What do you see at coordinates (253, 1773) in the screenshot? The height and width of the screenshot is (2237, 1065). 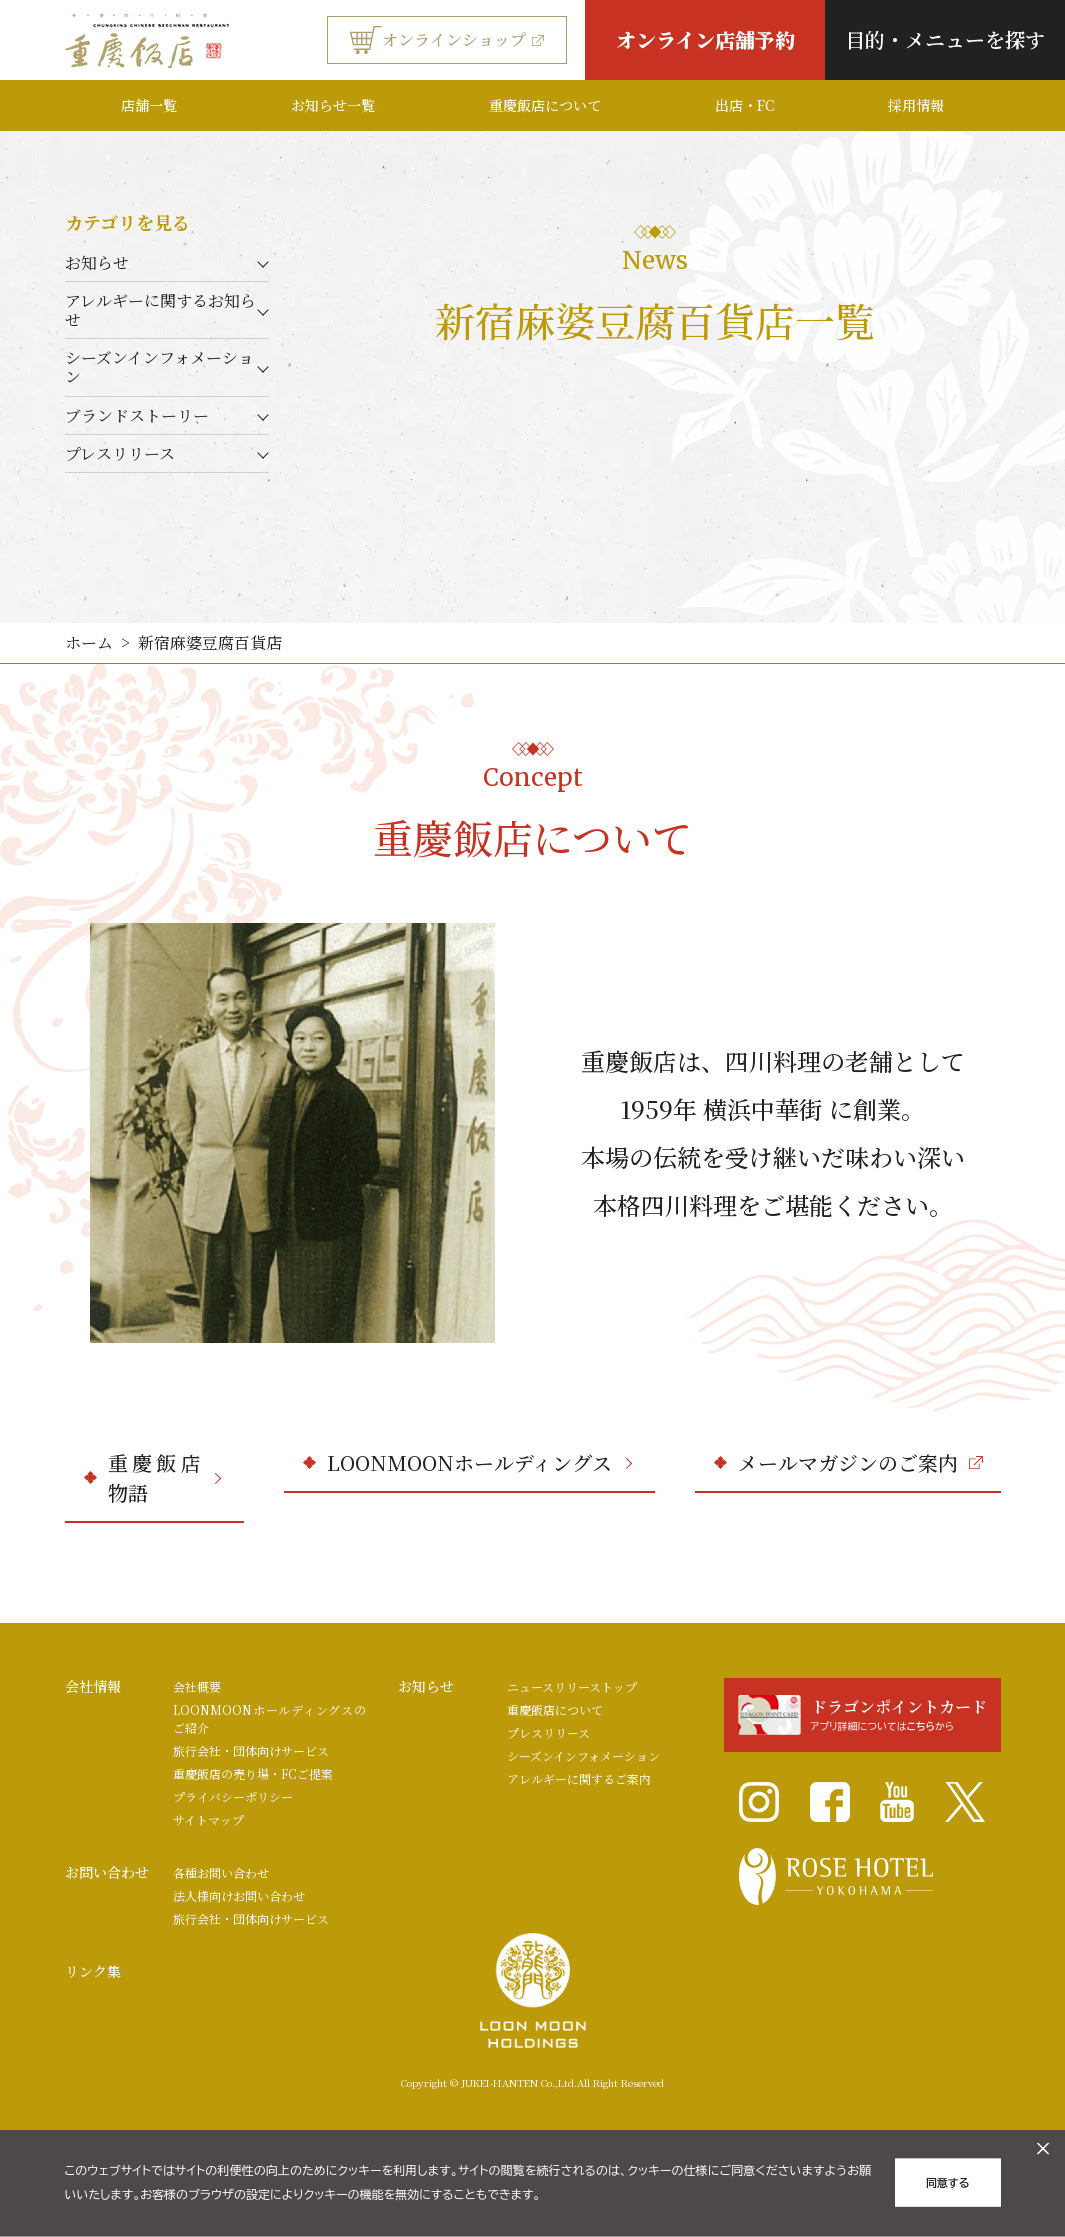 I see `重慶飯店の売り場・FCご提案` at bounding box center [253, 1773].